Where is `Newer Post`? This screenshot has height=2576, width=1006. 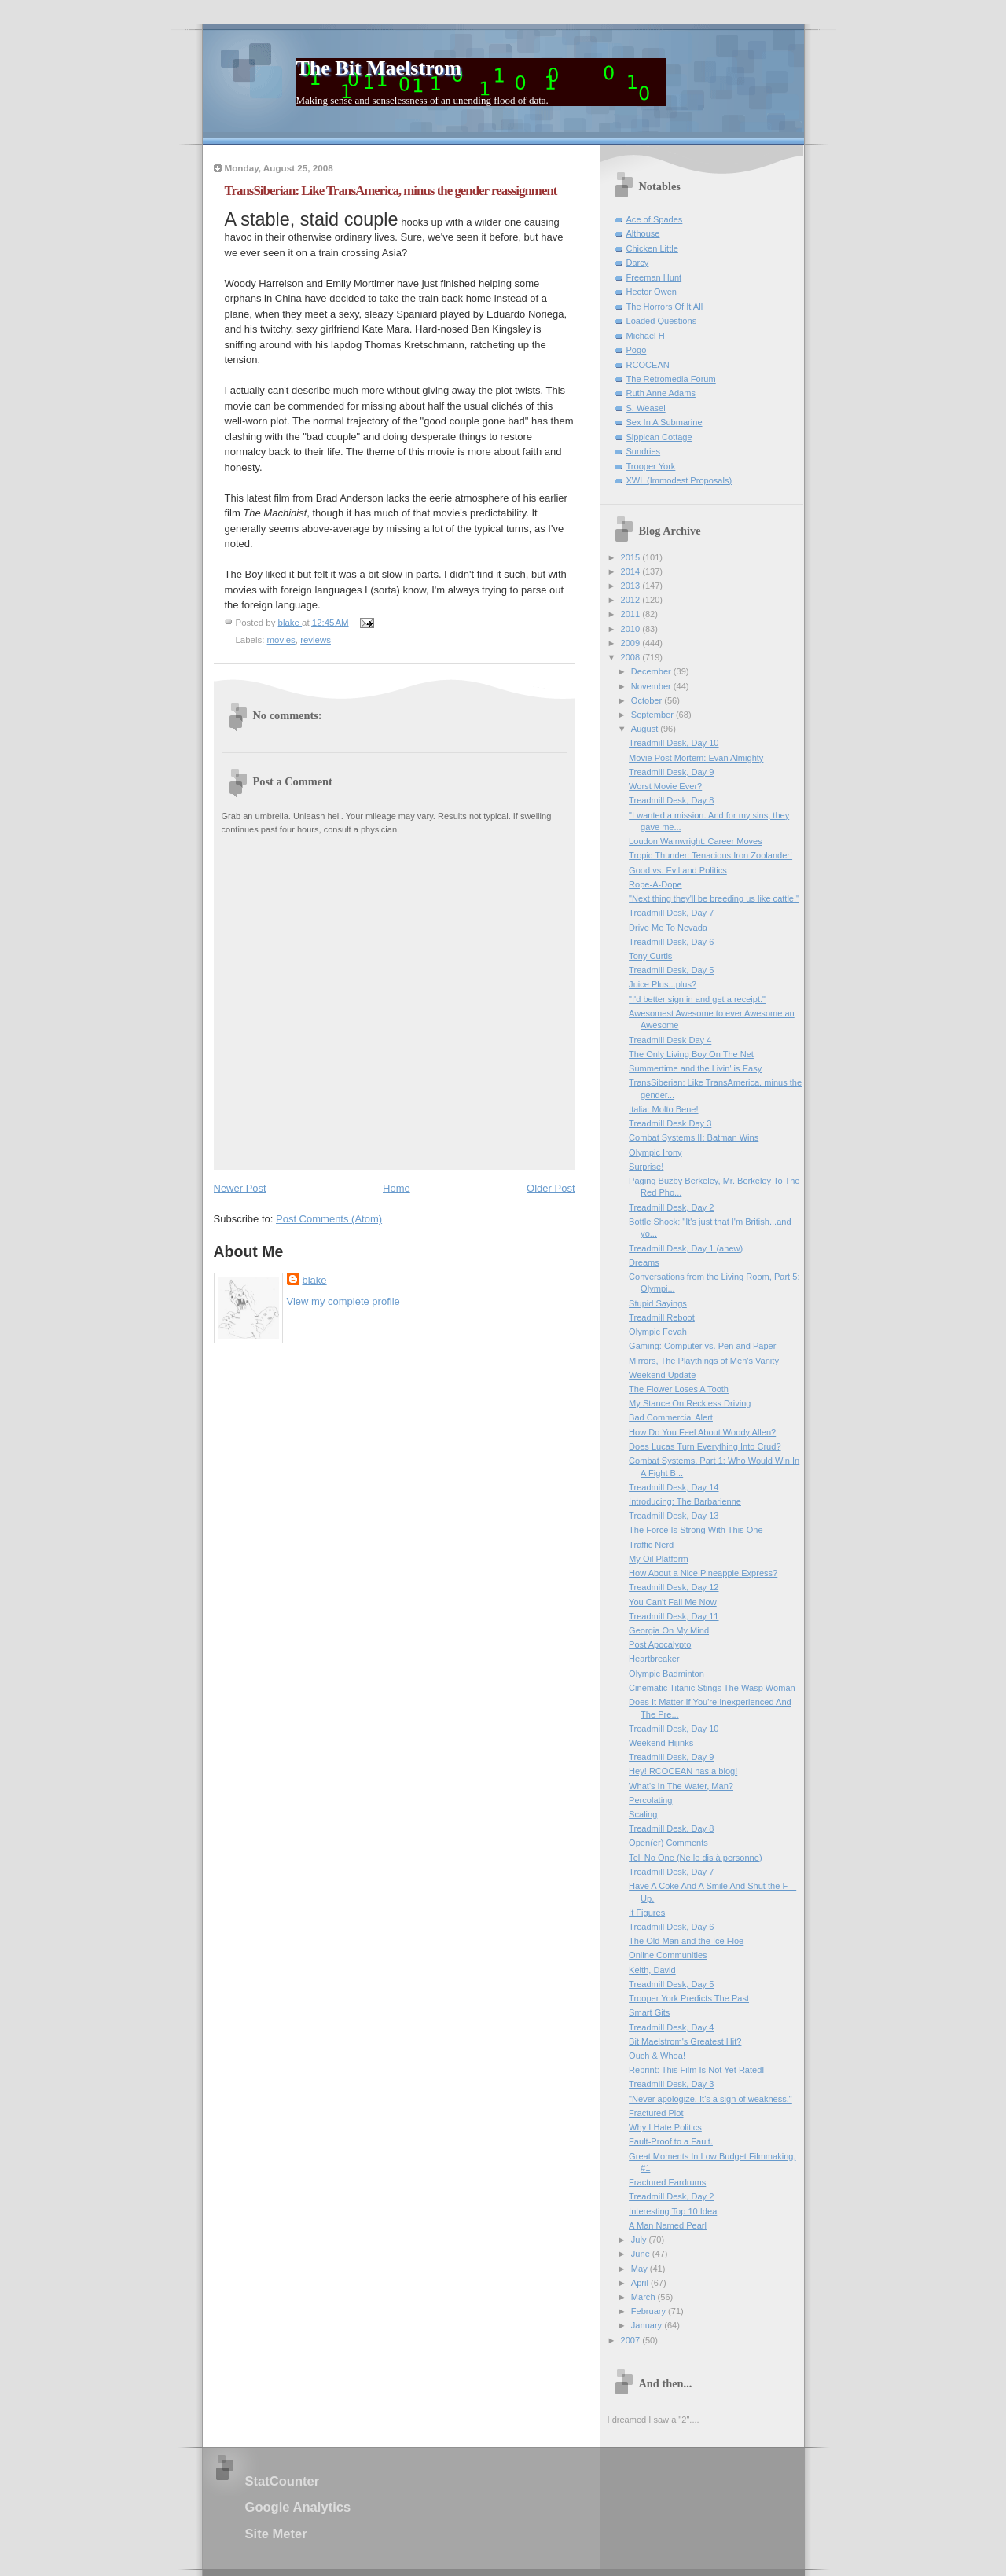 Newer Post is located at coordinates (240, 1188).